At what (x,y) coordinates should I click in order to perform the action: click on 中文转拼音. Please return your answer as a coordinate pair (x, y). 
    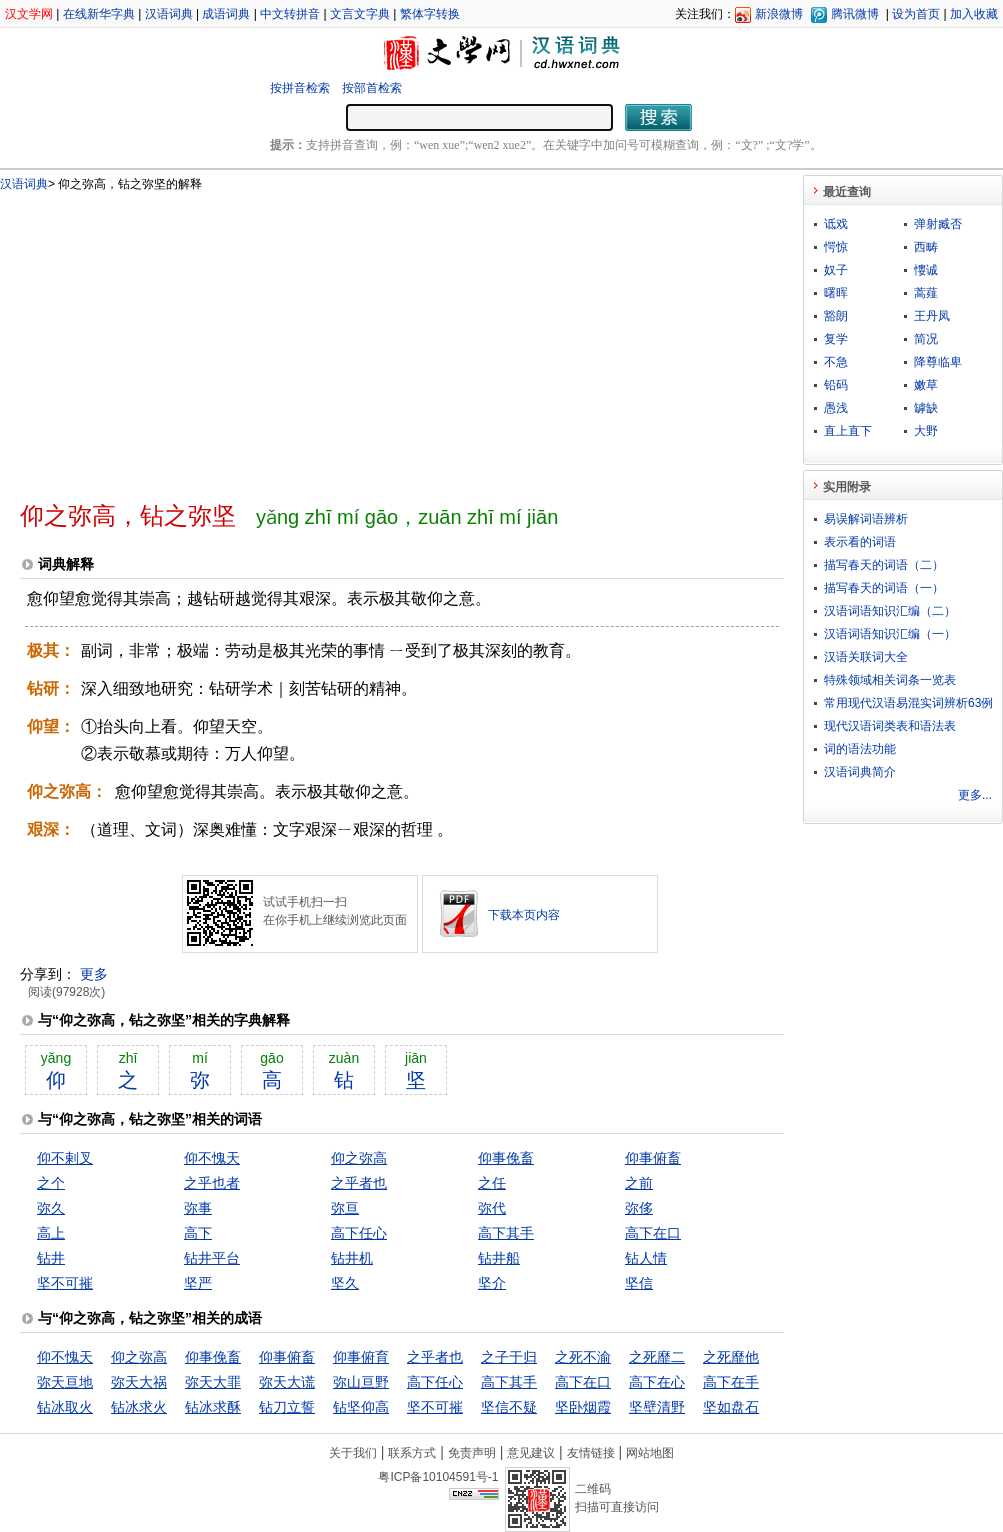
    Looking at the image, I should click on (290, 14).